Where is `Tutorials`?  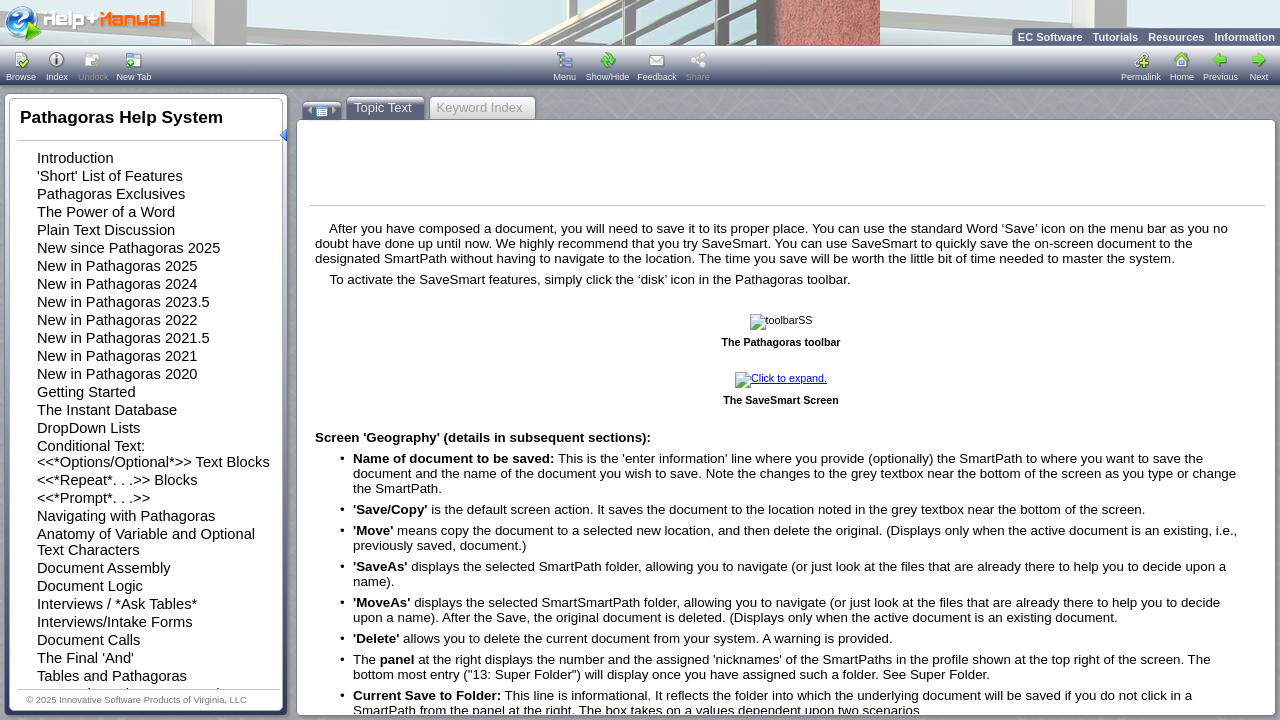
Tutorials is located at coordinates (1116, 37).